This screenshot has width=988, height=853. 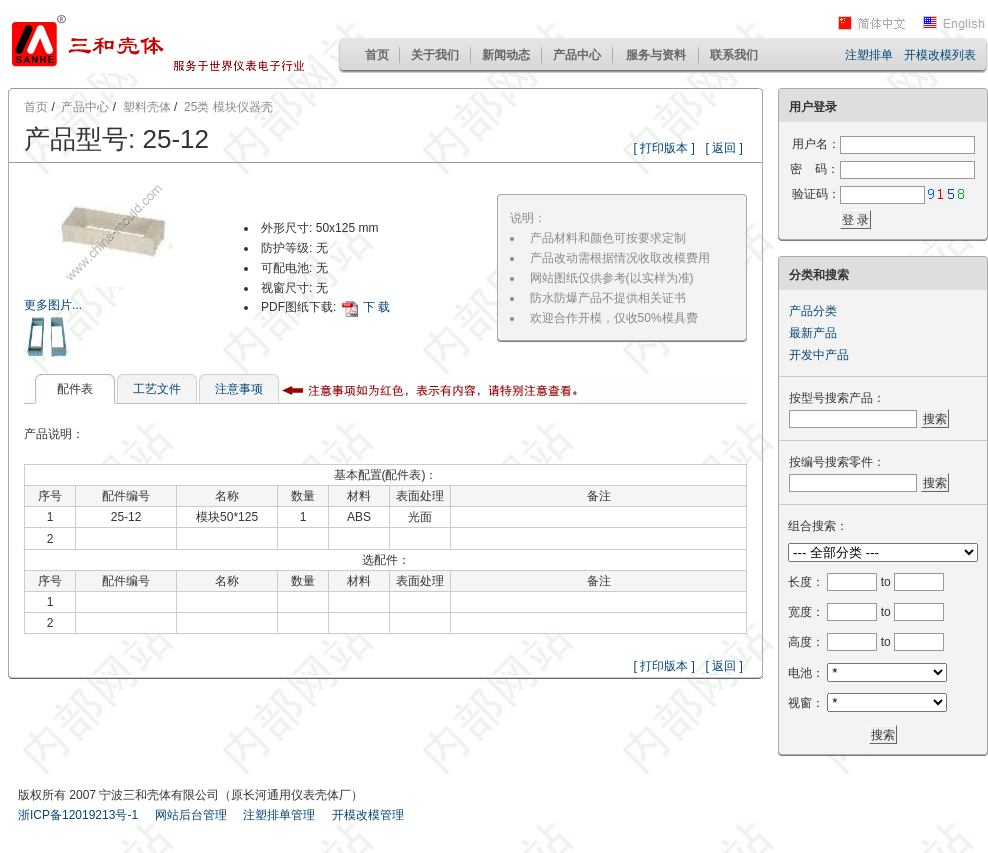 I want to click on 更多图片..., so click(x=53, y=305).